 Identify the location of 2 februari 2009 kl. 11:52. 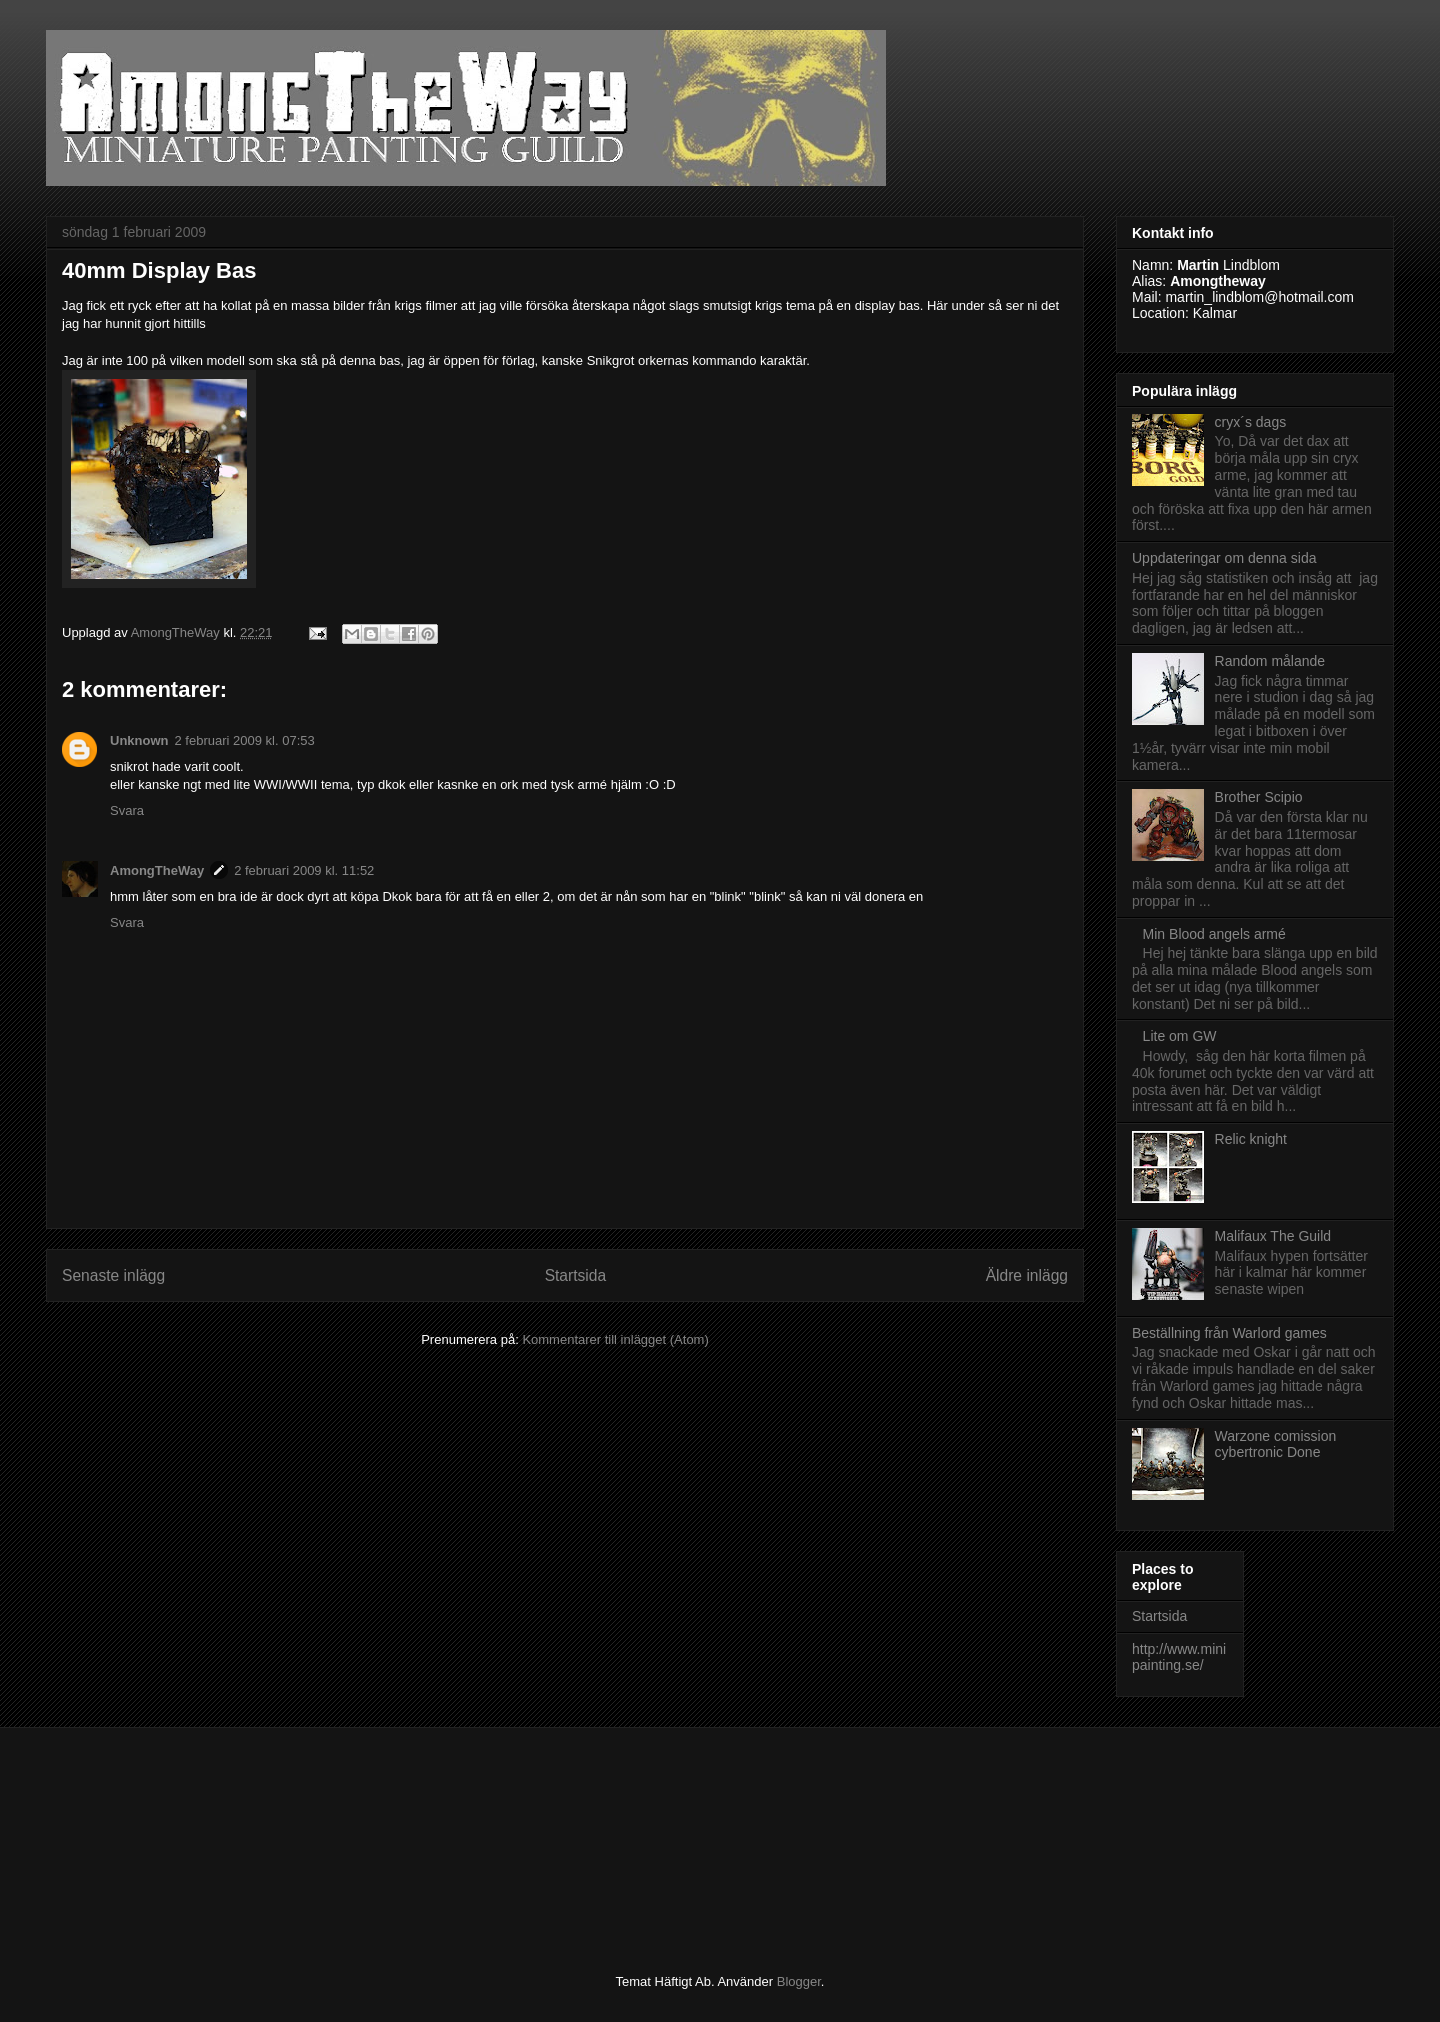
(304, 870).